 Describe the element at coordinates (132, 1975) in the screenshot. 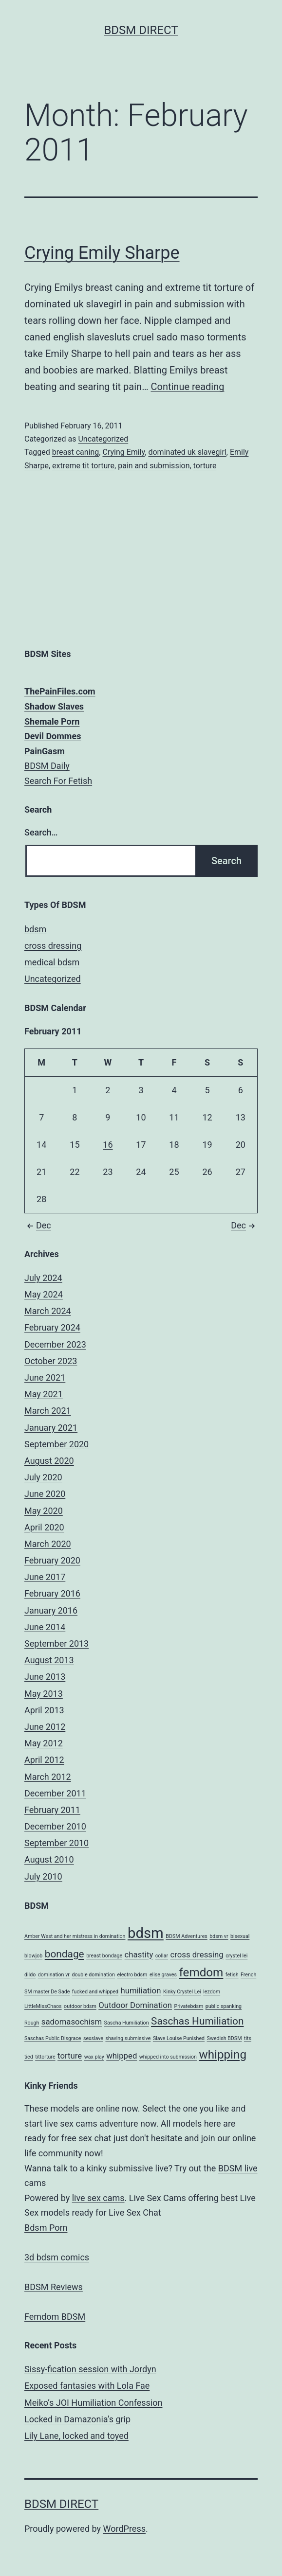

I see `electro bdsm [electro bdsm (1 item)]` at that location.